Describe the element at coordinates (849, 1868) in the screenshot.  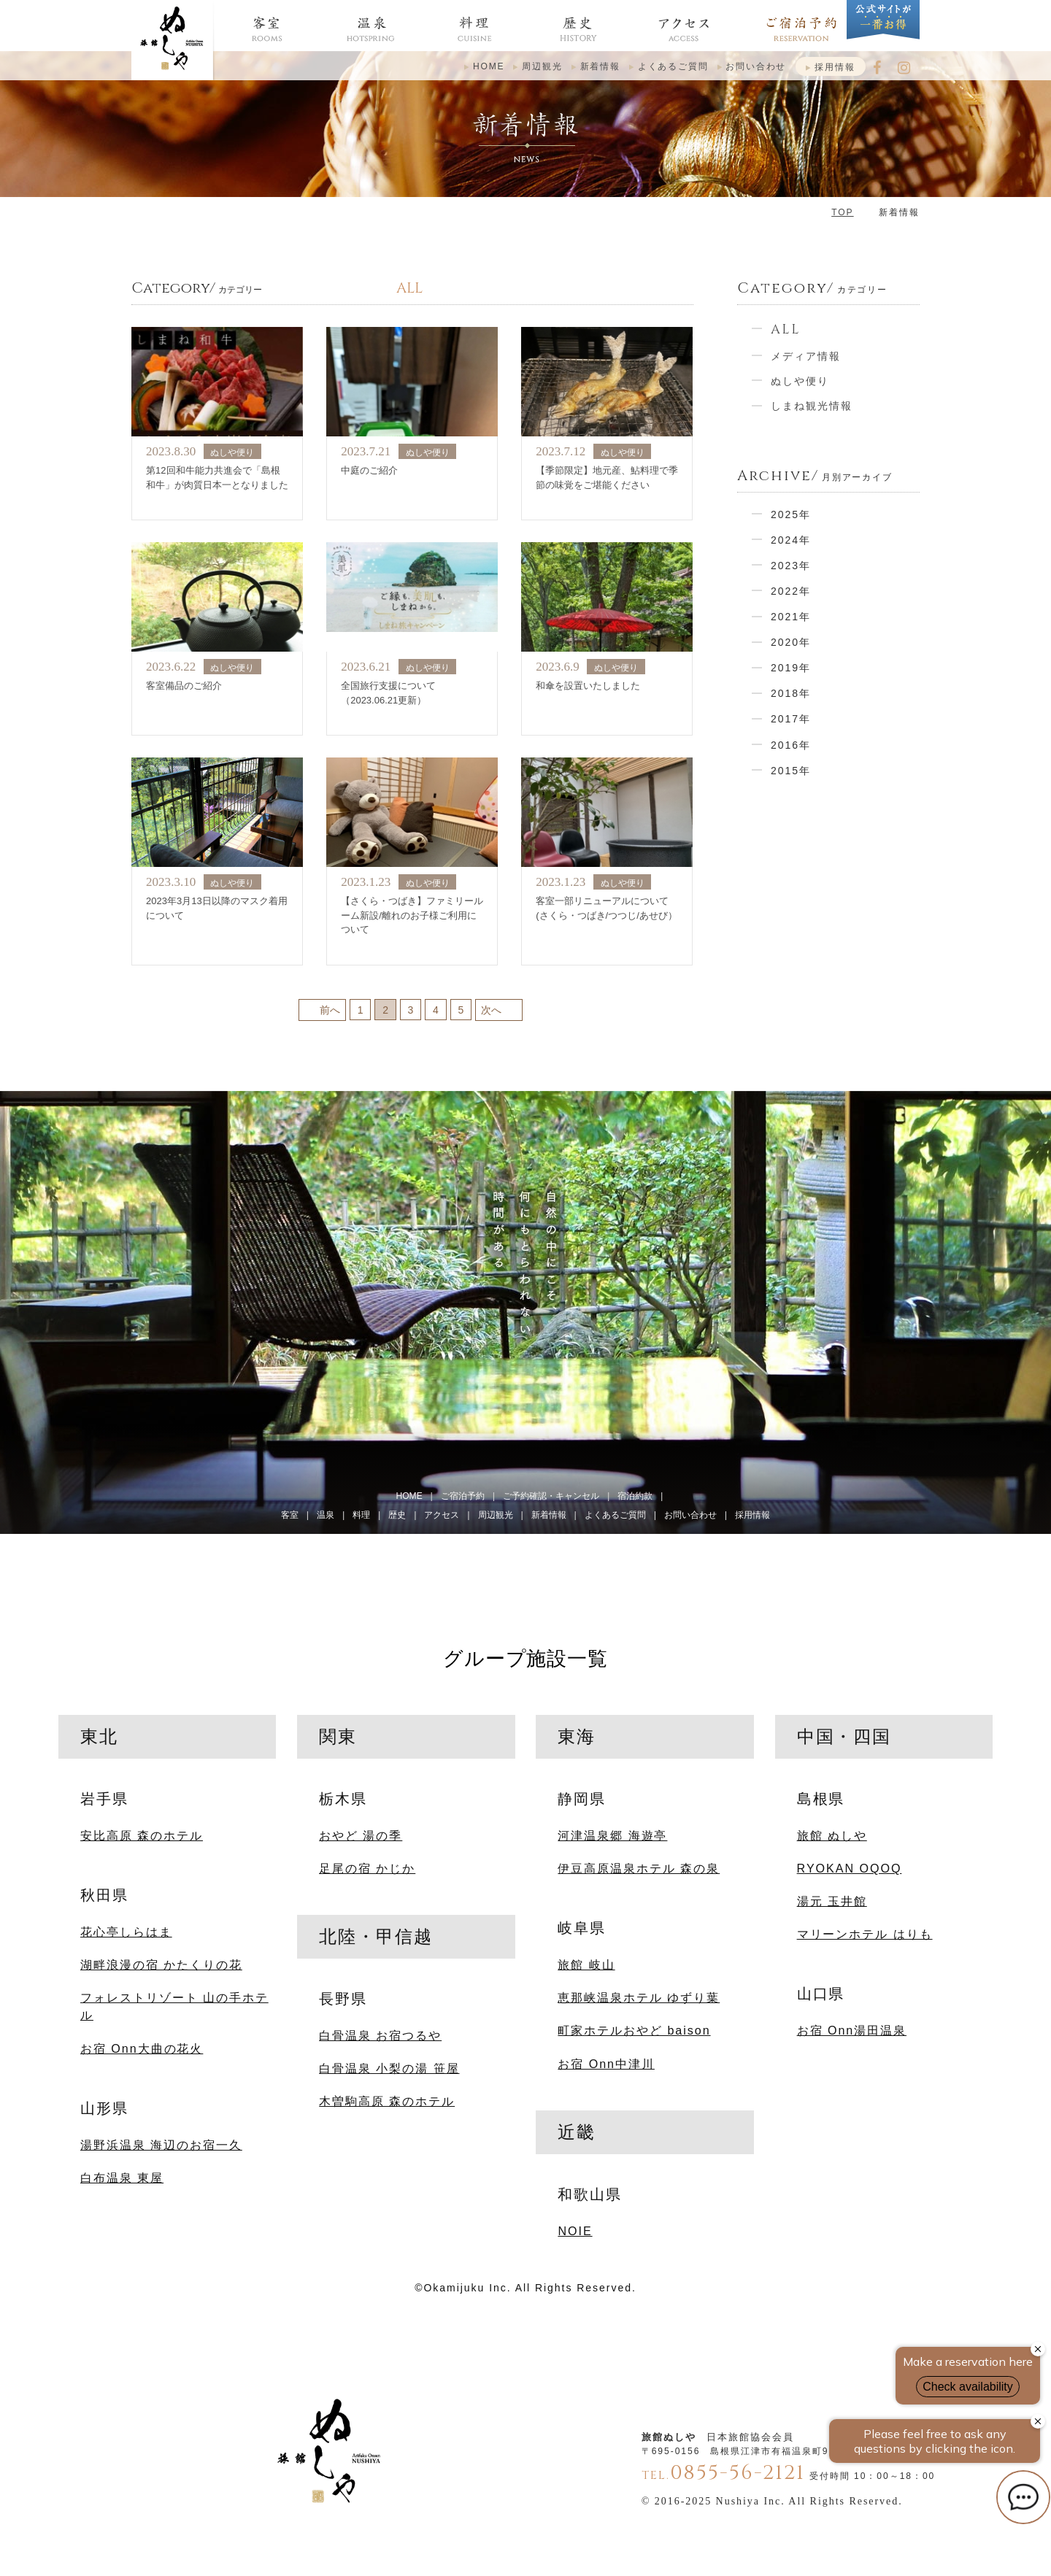
I see `RYOKAN OQOQ` at that location.